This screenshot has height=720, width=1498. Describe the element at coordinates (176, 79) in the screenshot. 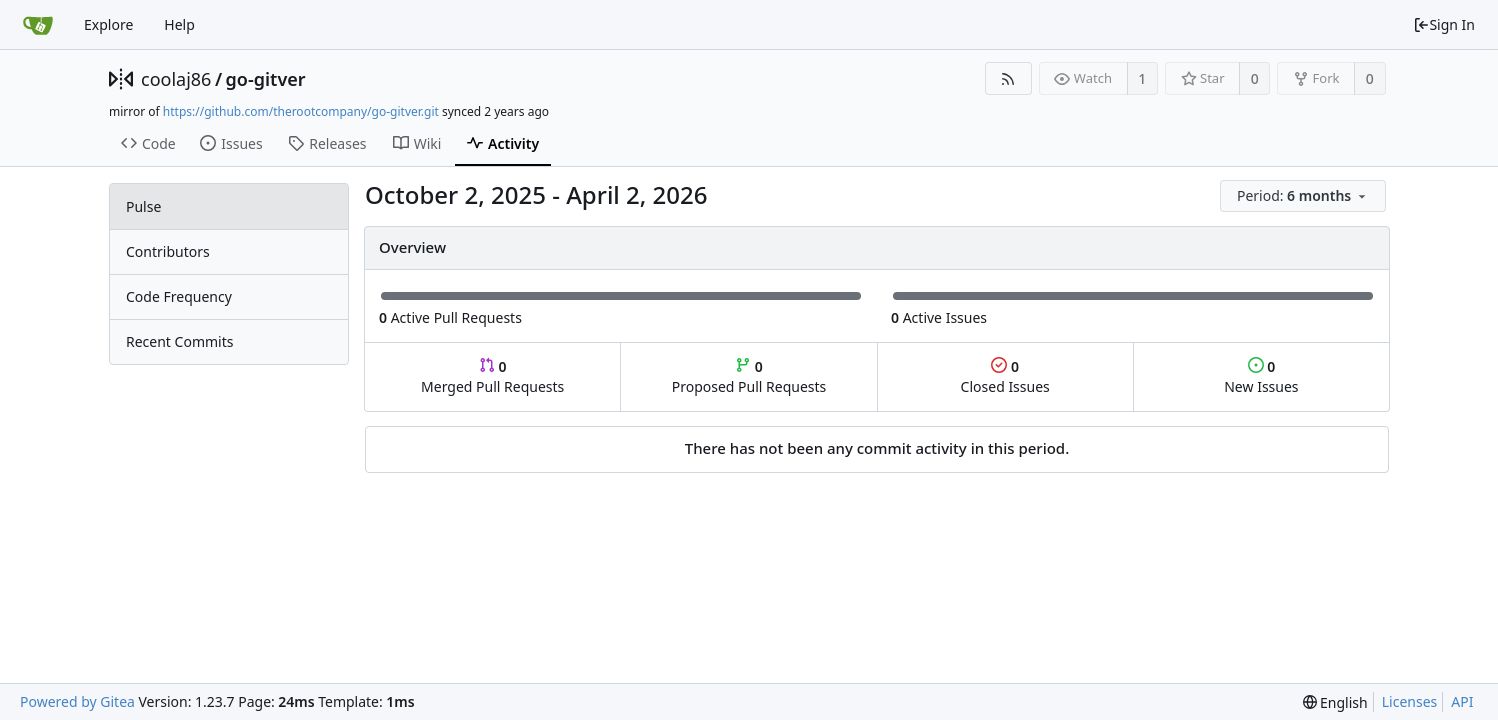

I see `coolaj86` at that location.